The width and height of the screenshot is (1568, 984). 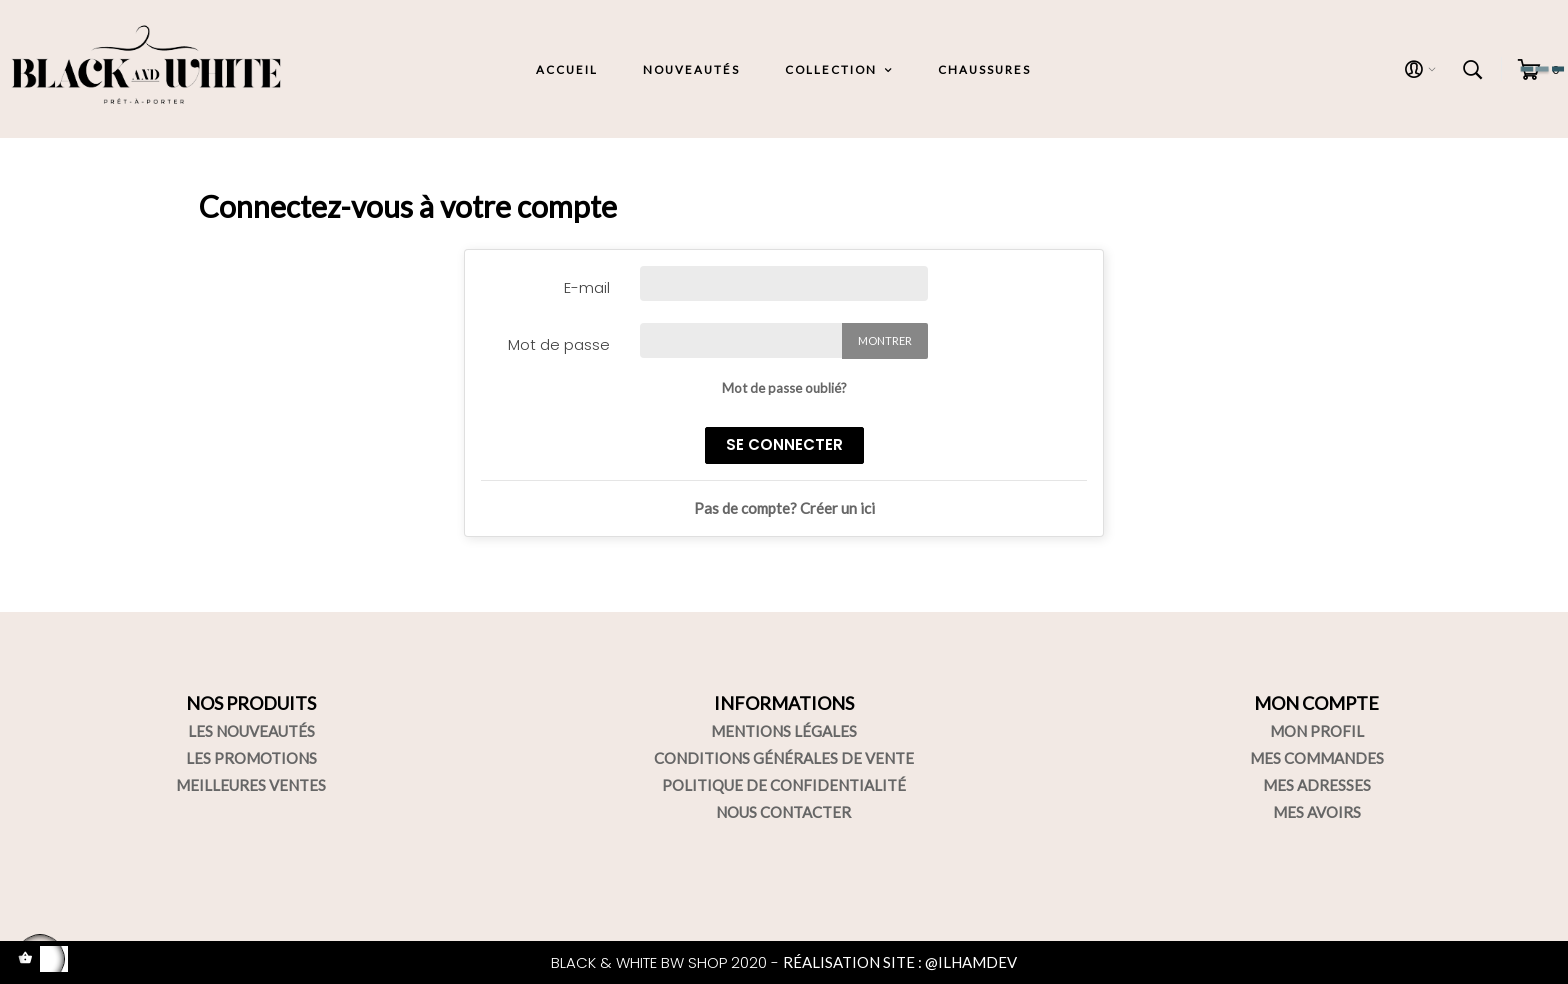 I want to click on E-mail, so click(x=587, y=287).